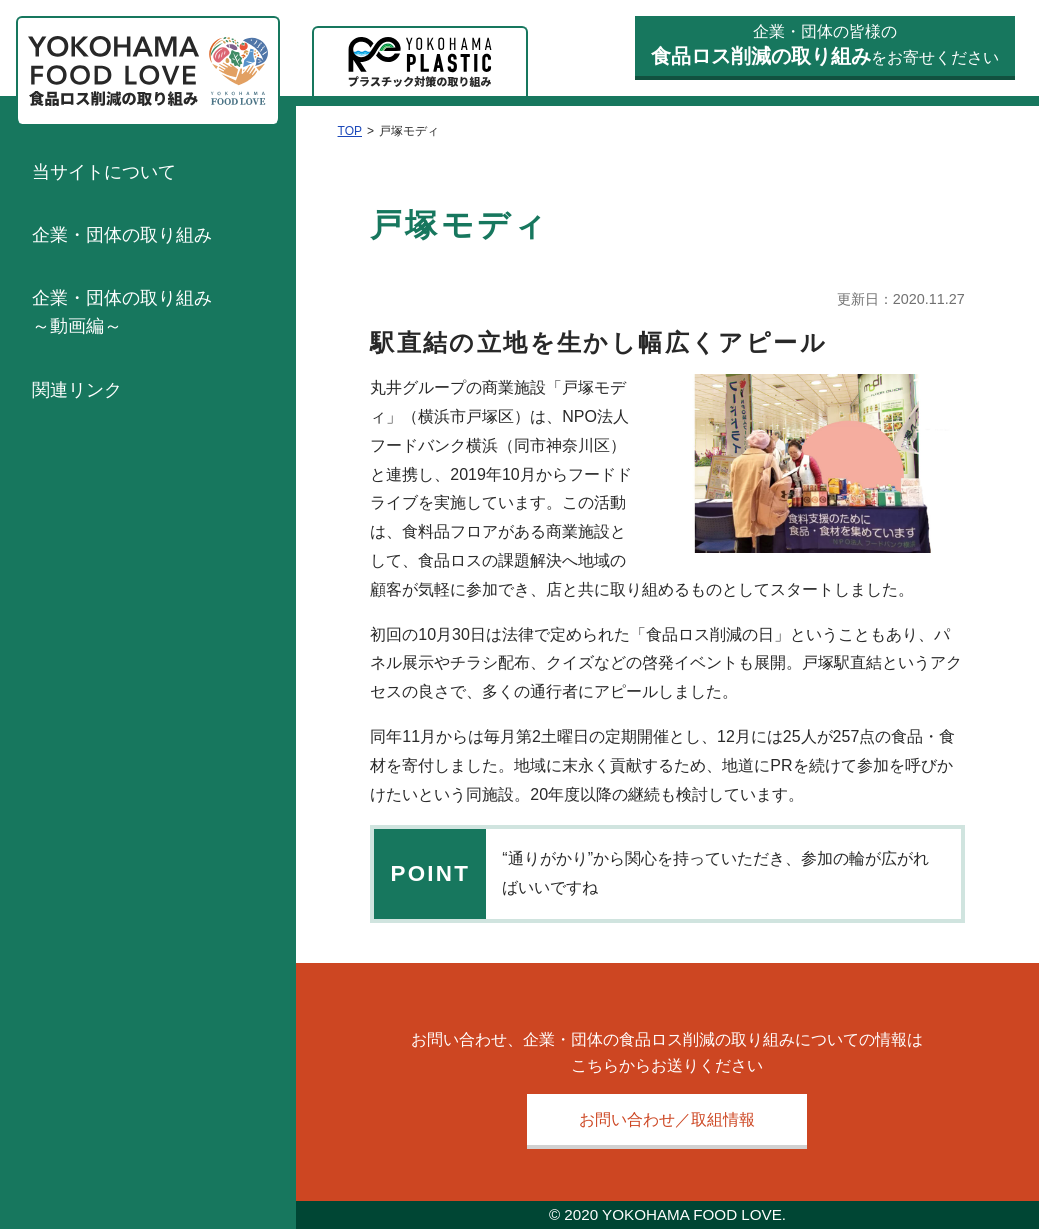 This screenshot has width=1039, height=1229. I want to click on 企業・団体の取り組み～動画編～, so click(122, 312).